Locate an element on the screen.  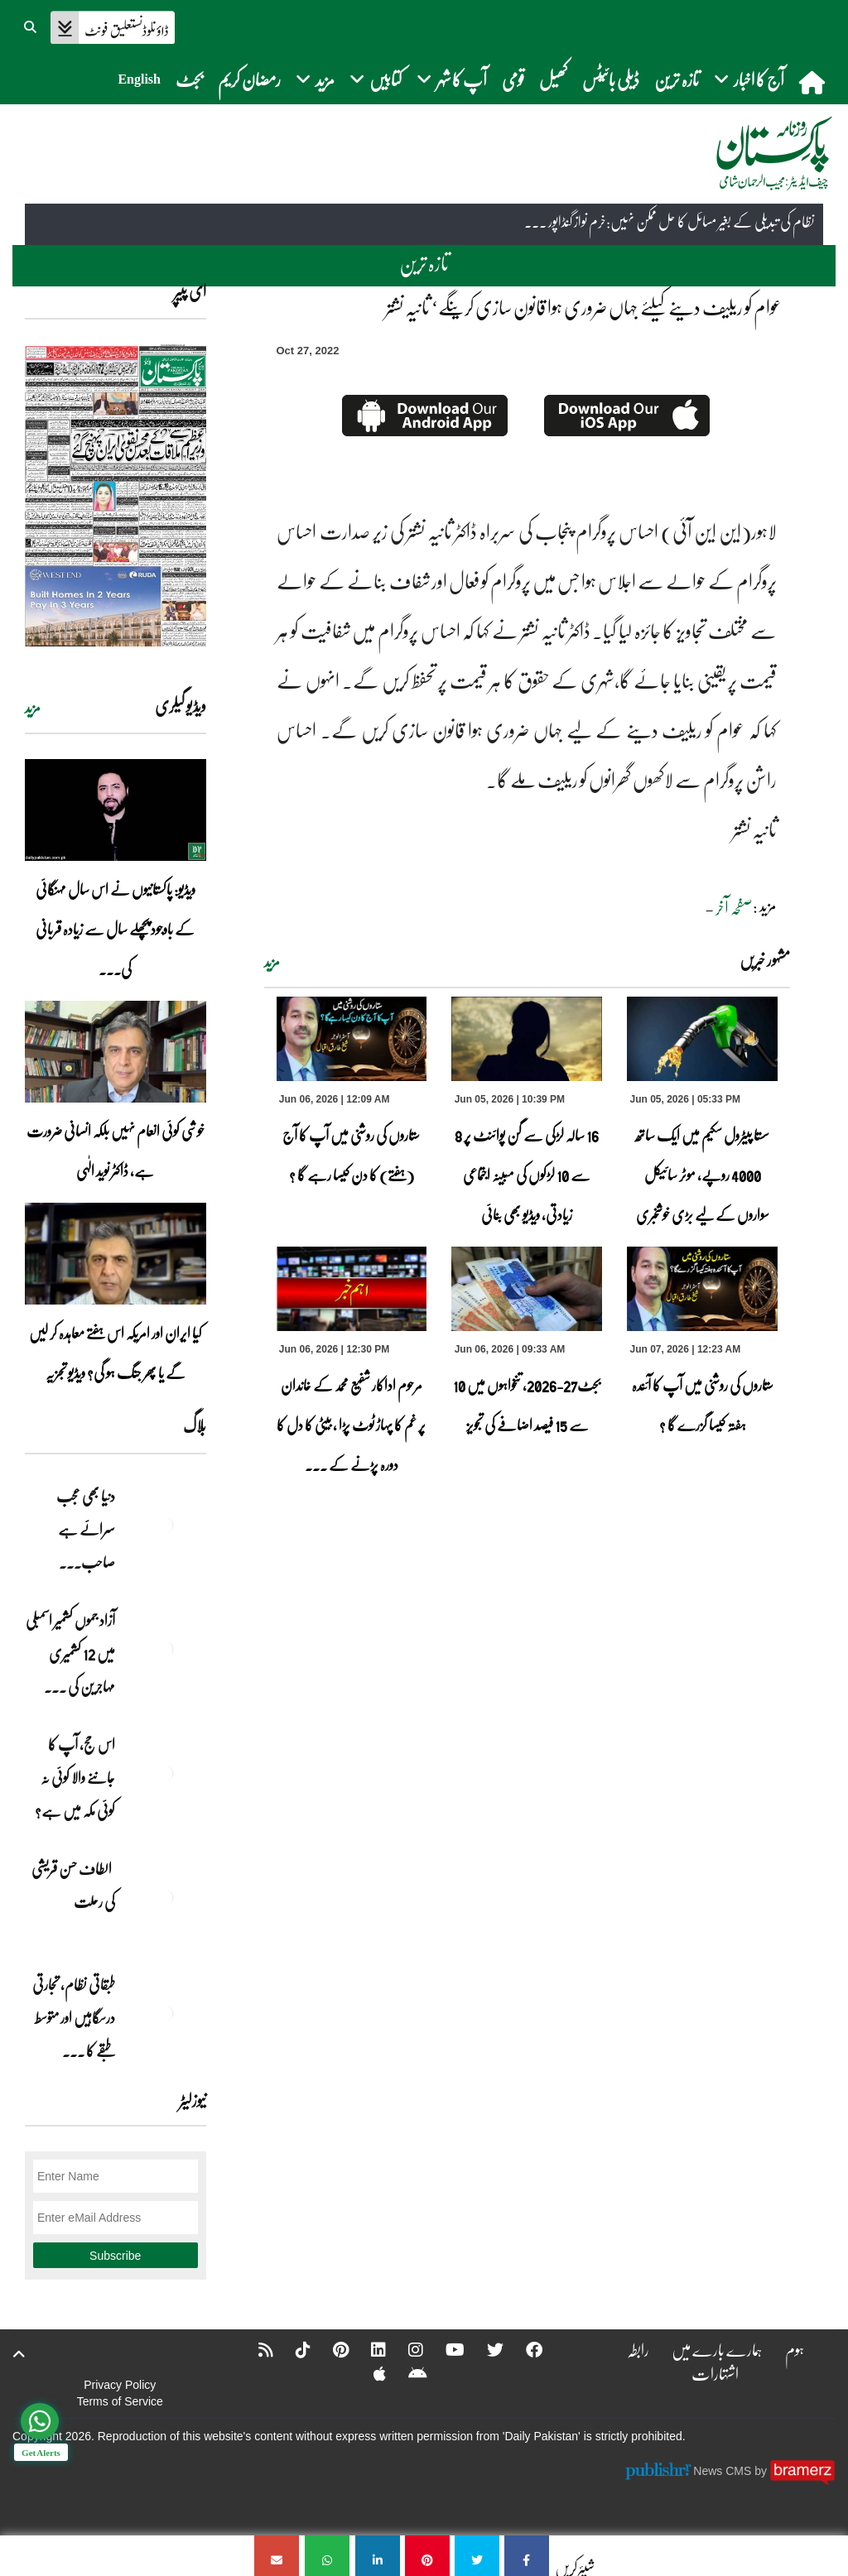
[button] is located at coordinates (31, 25).